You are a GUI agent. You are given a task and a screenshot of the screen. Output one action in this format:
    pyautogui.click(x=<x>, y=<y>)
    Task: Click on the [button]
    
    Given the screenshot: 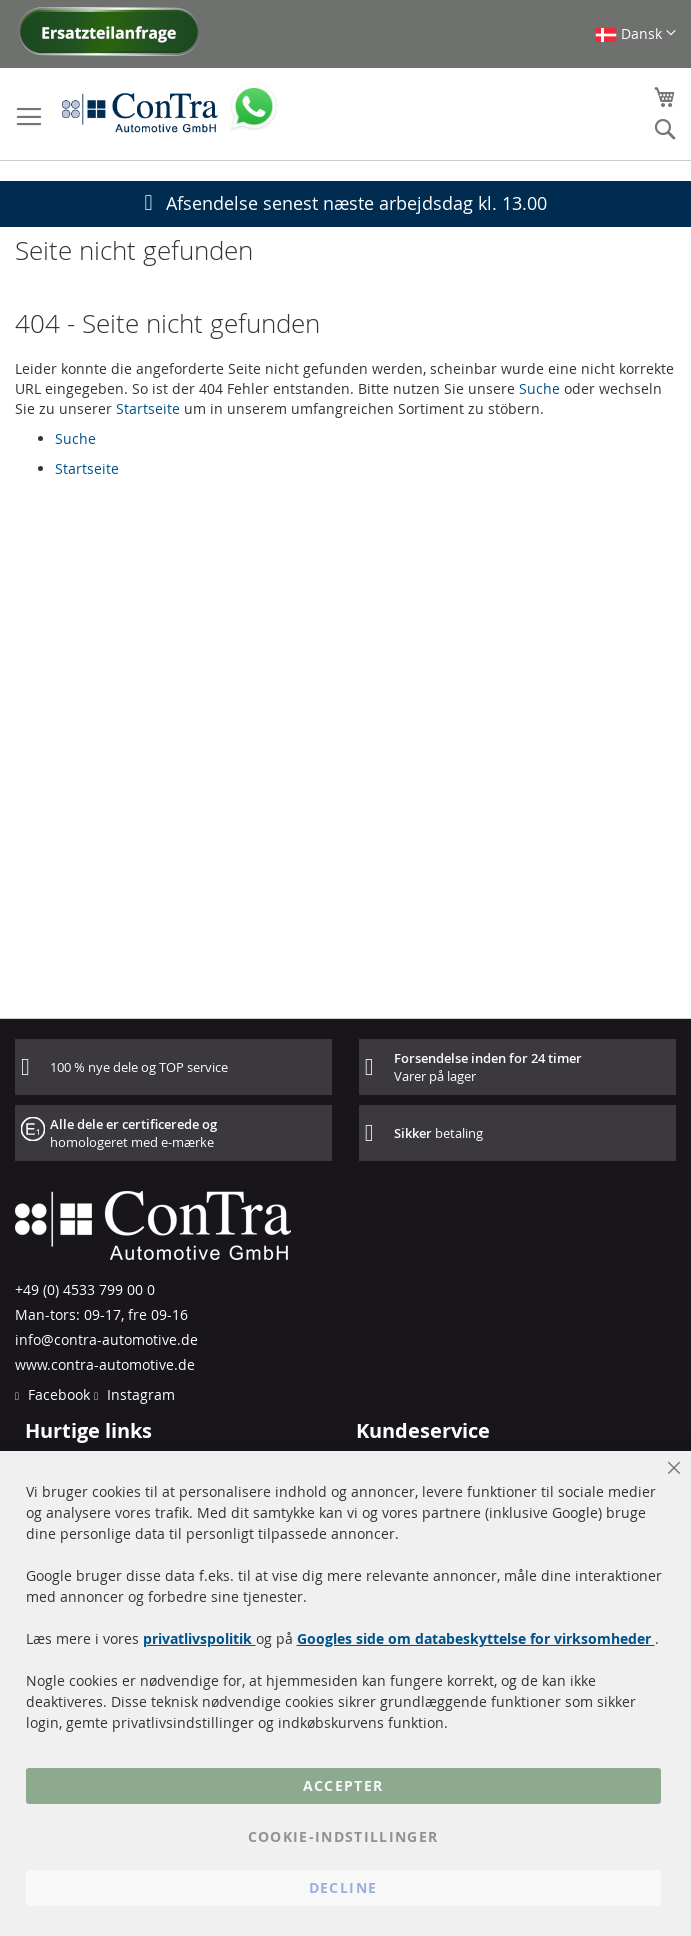 What is the action you would take?
    pyautogui.click(x=635, y=33)
    